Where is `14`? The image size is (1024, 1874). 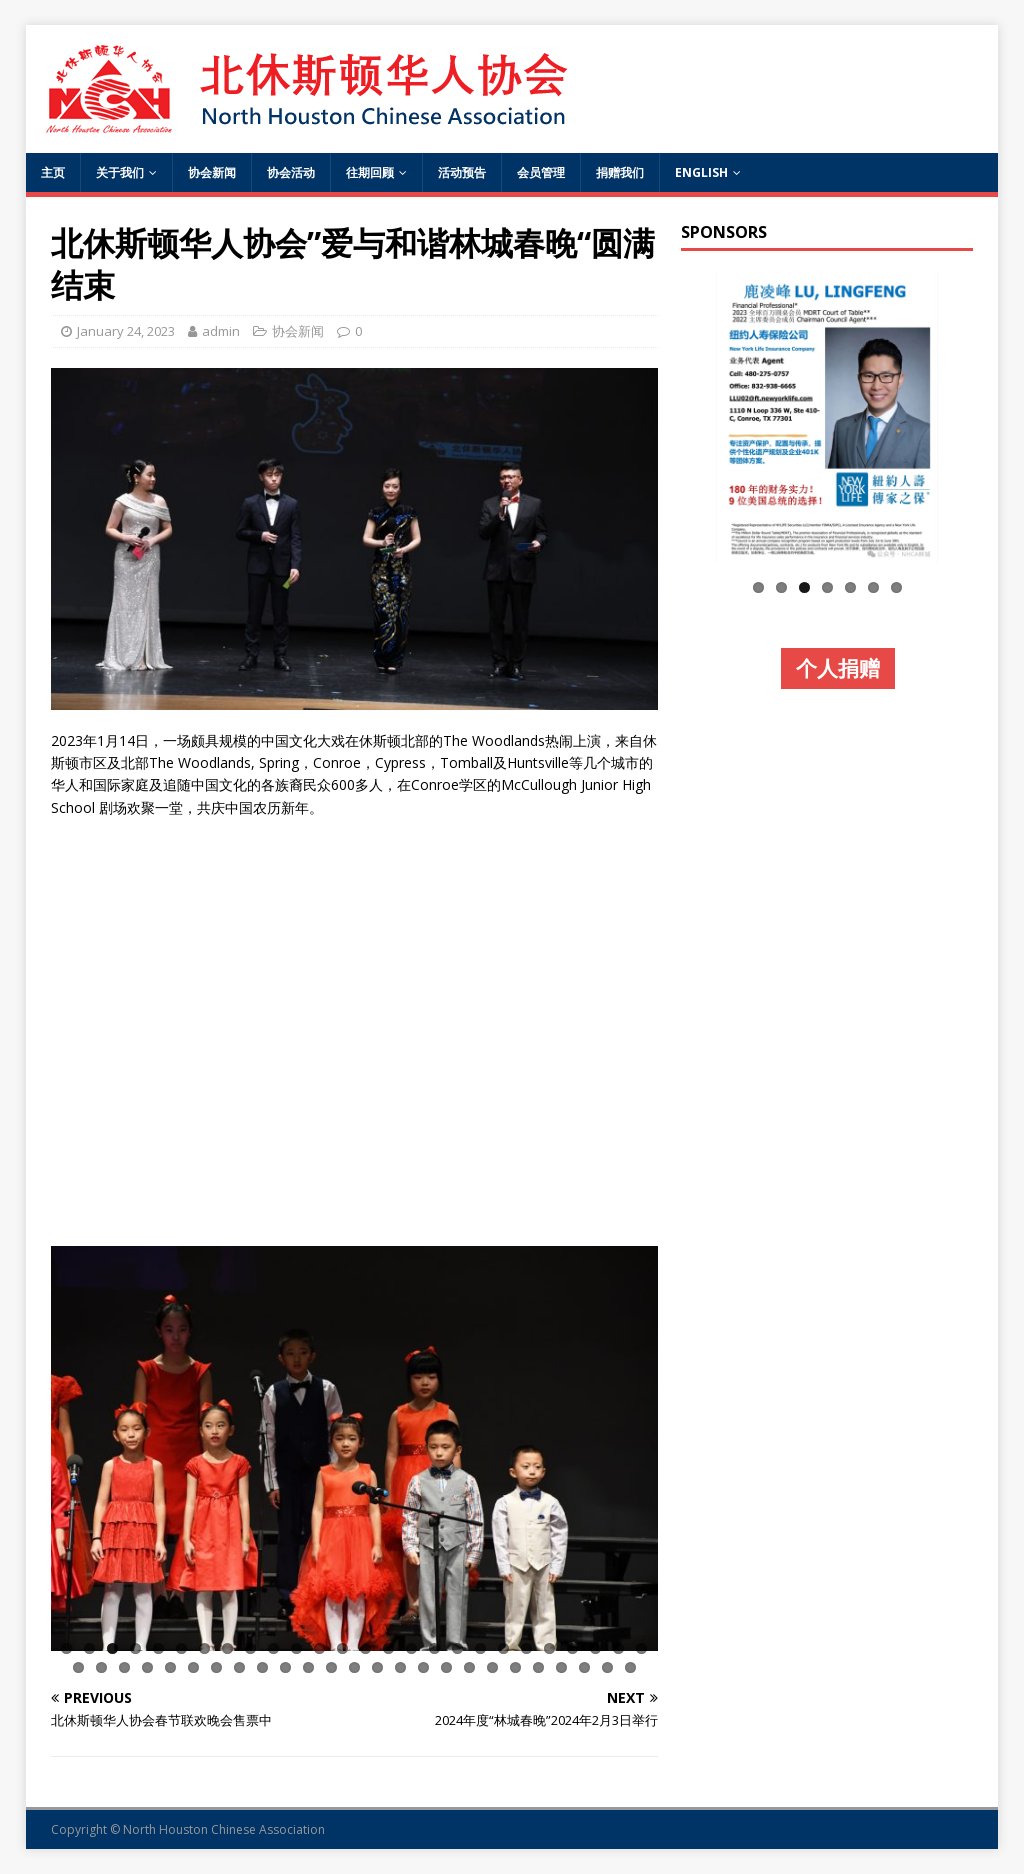
14 is located at coordinates (365, 1648).